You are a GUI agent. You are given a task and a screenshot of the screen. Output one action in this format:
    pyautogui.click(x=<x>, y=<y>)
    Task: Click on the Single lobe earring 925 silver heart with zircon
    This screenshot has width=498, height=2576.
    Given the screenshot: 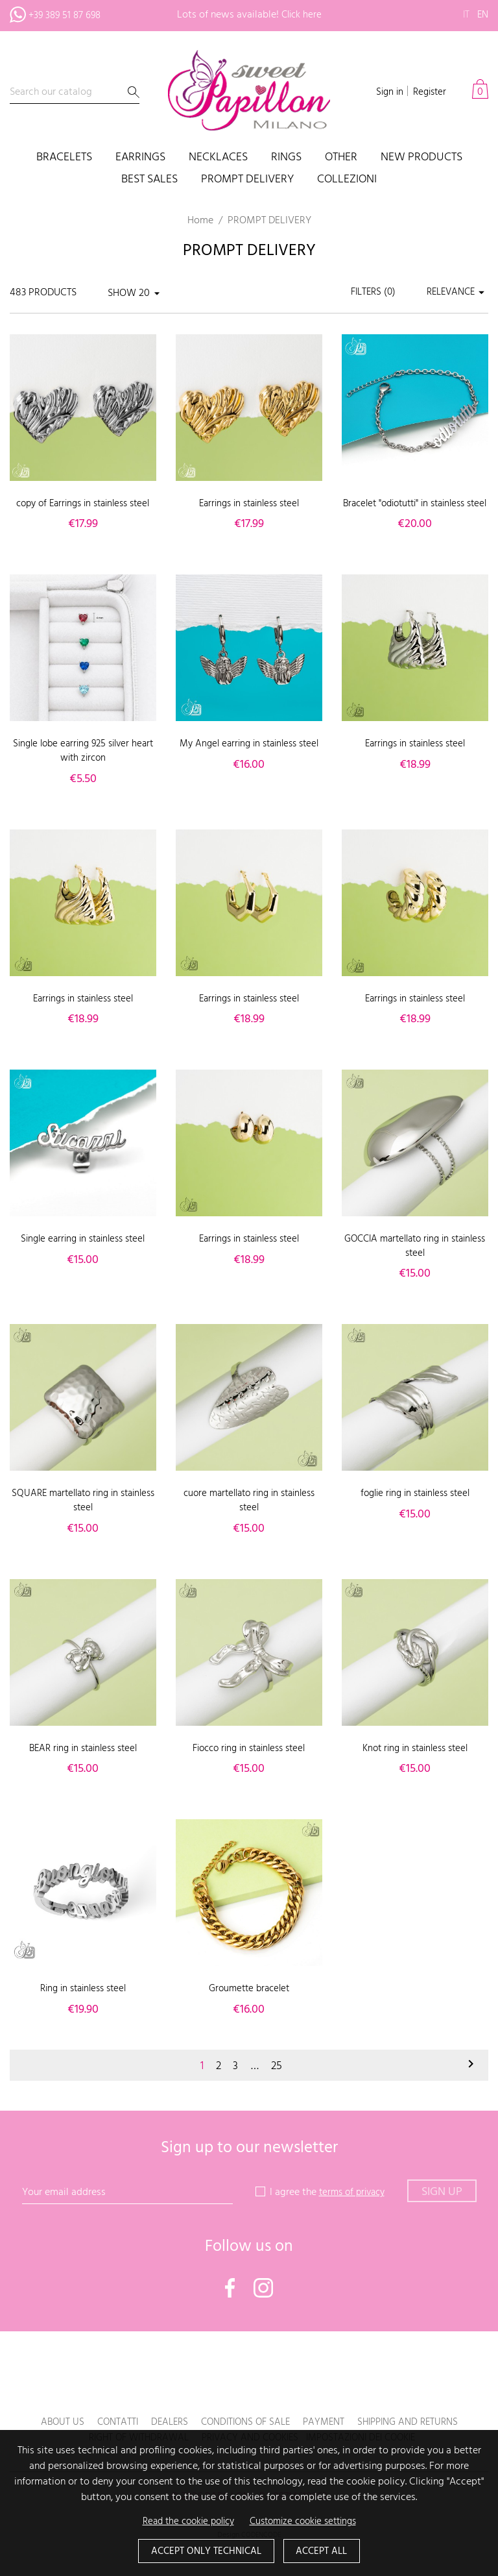 What is the action you would take?
    pyautogui.click(x=83, y=765)
    